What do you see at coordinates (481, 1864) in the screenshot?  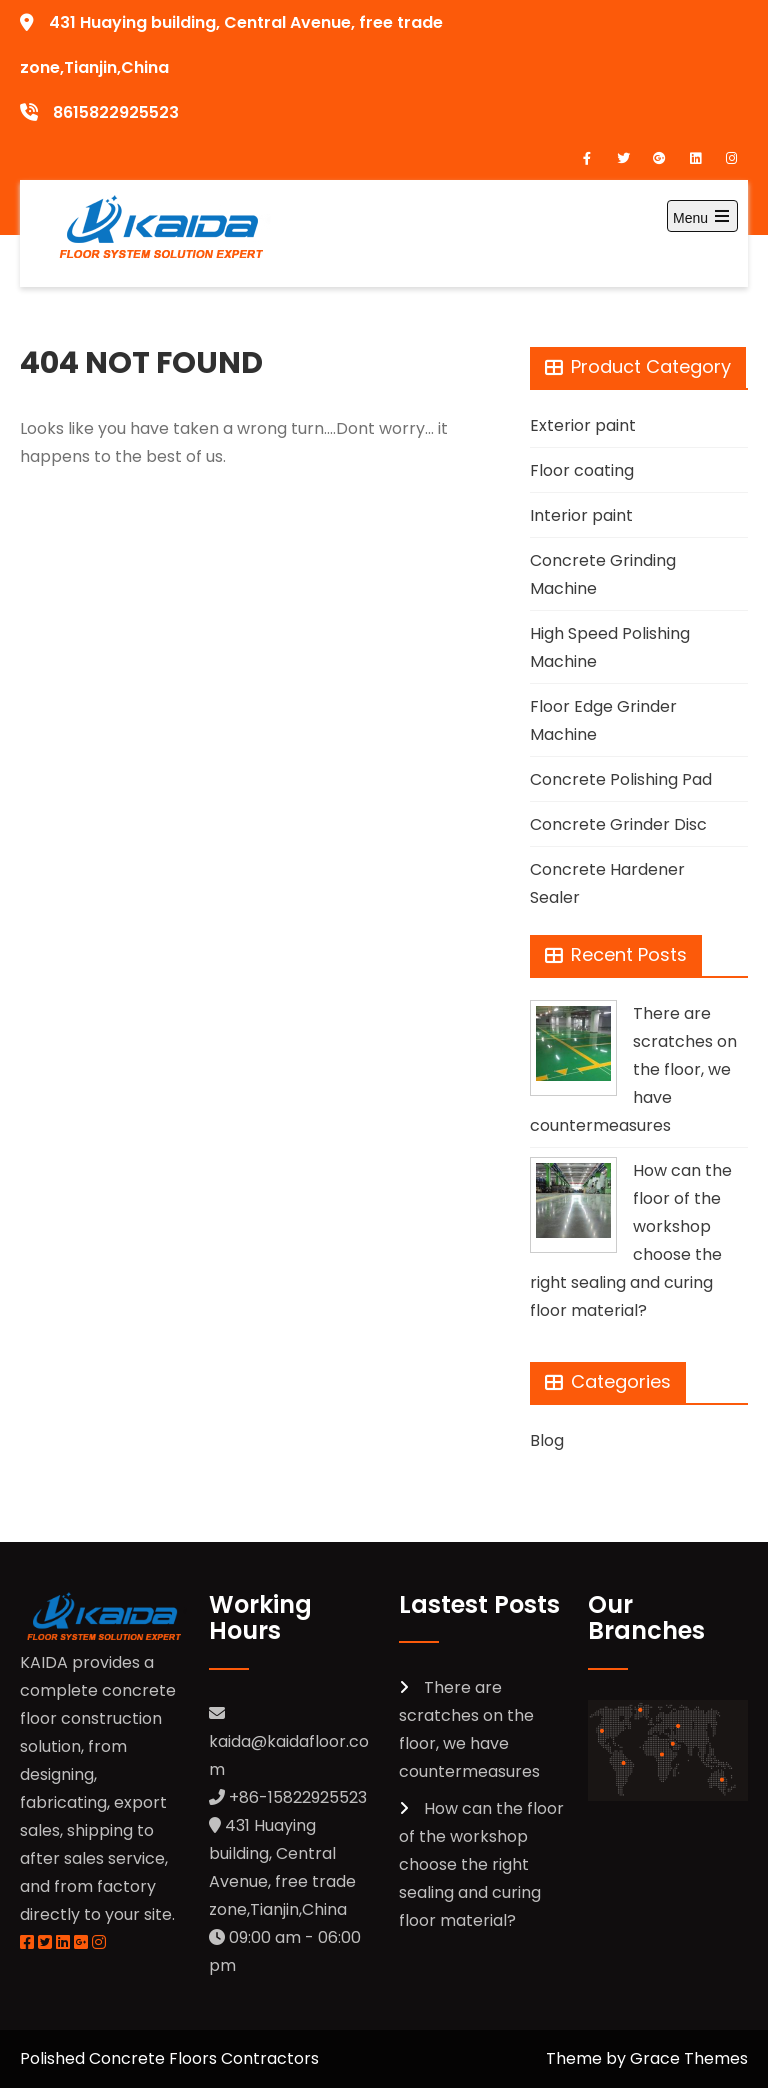 I see `How can the floor of the workshop choose the right sealing and curing floor material?` at bounding box center [481, 1864].